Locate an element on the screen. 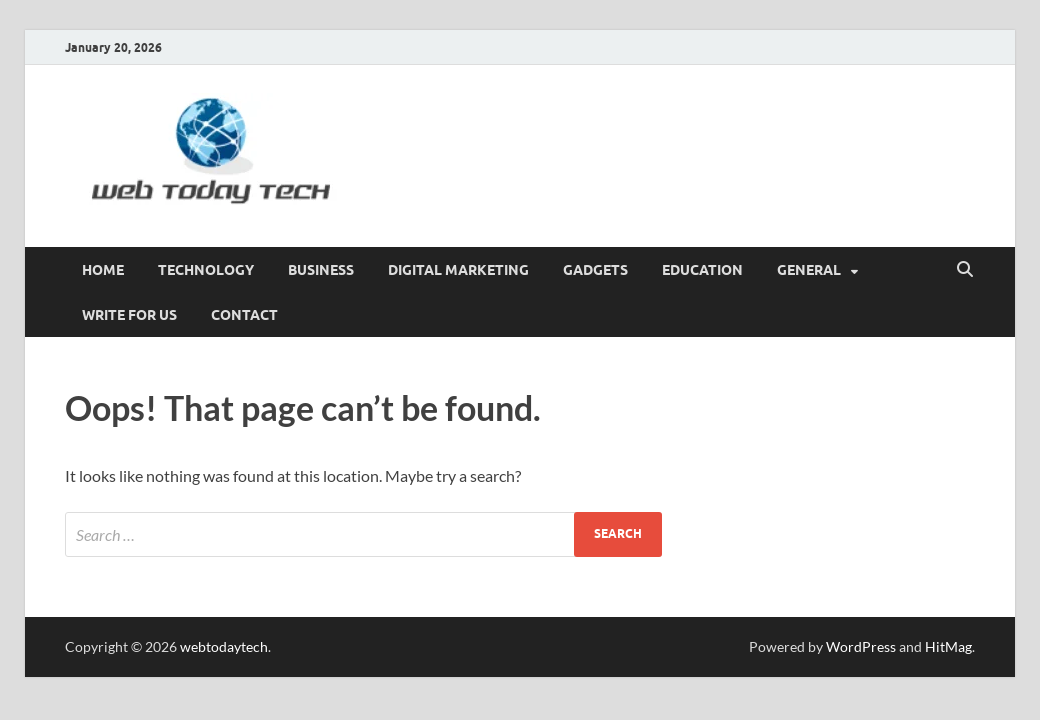 The width and height of the screenshot is (1040, 720). WordPress is located at coordinates (861, 646).